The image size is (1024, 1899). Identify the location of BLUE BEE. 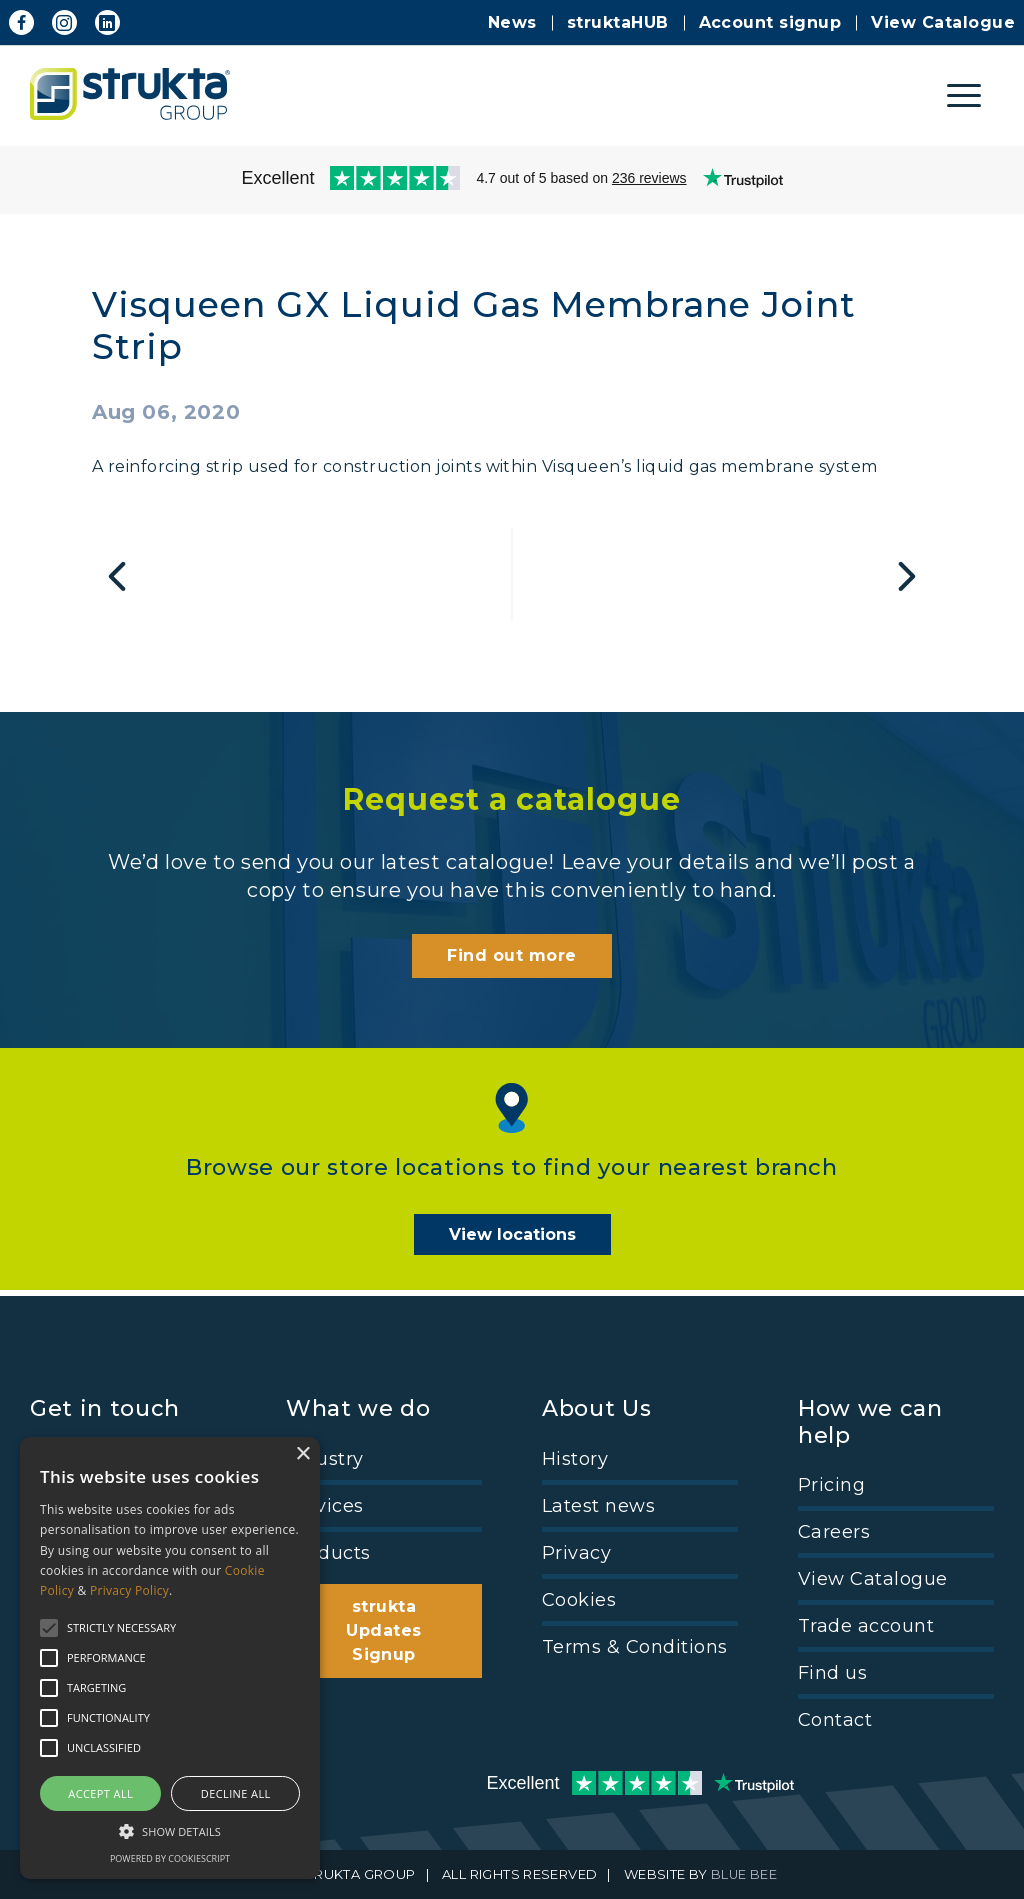
(744, 1875).